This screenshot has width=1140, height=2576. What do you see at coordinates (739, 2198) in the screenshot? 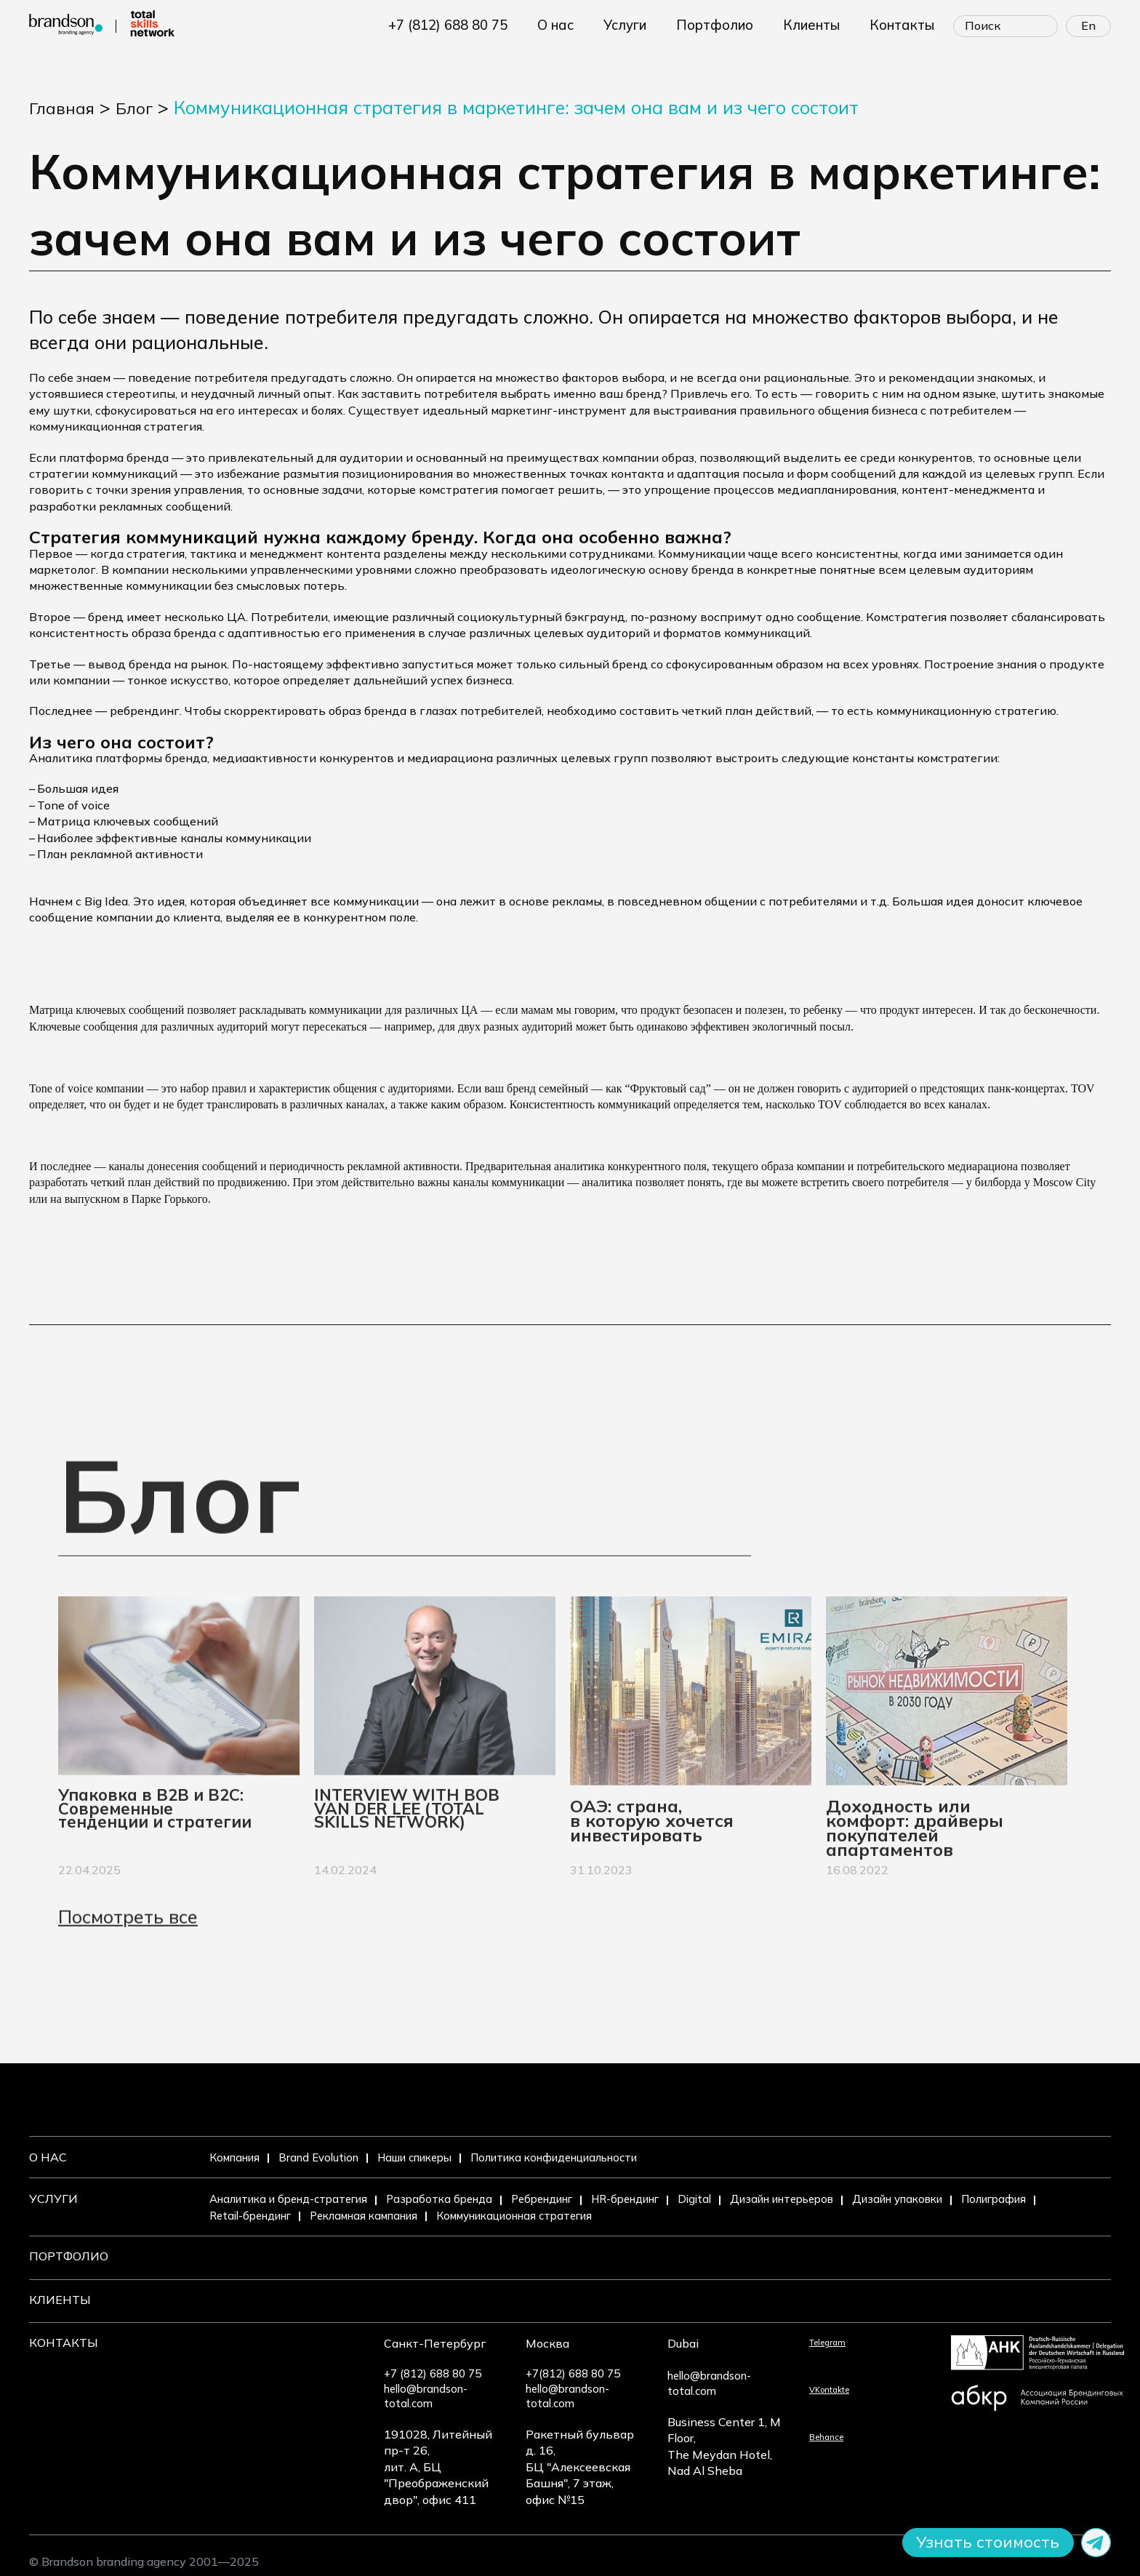
I see `Digital` at bounding box center [739, 2198].